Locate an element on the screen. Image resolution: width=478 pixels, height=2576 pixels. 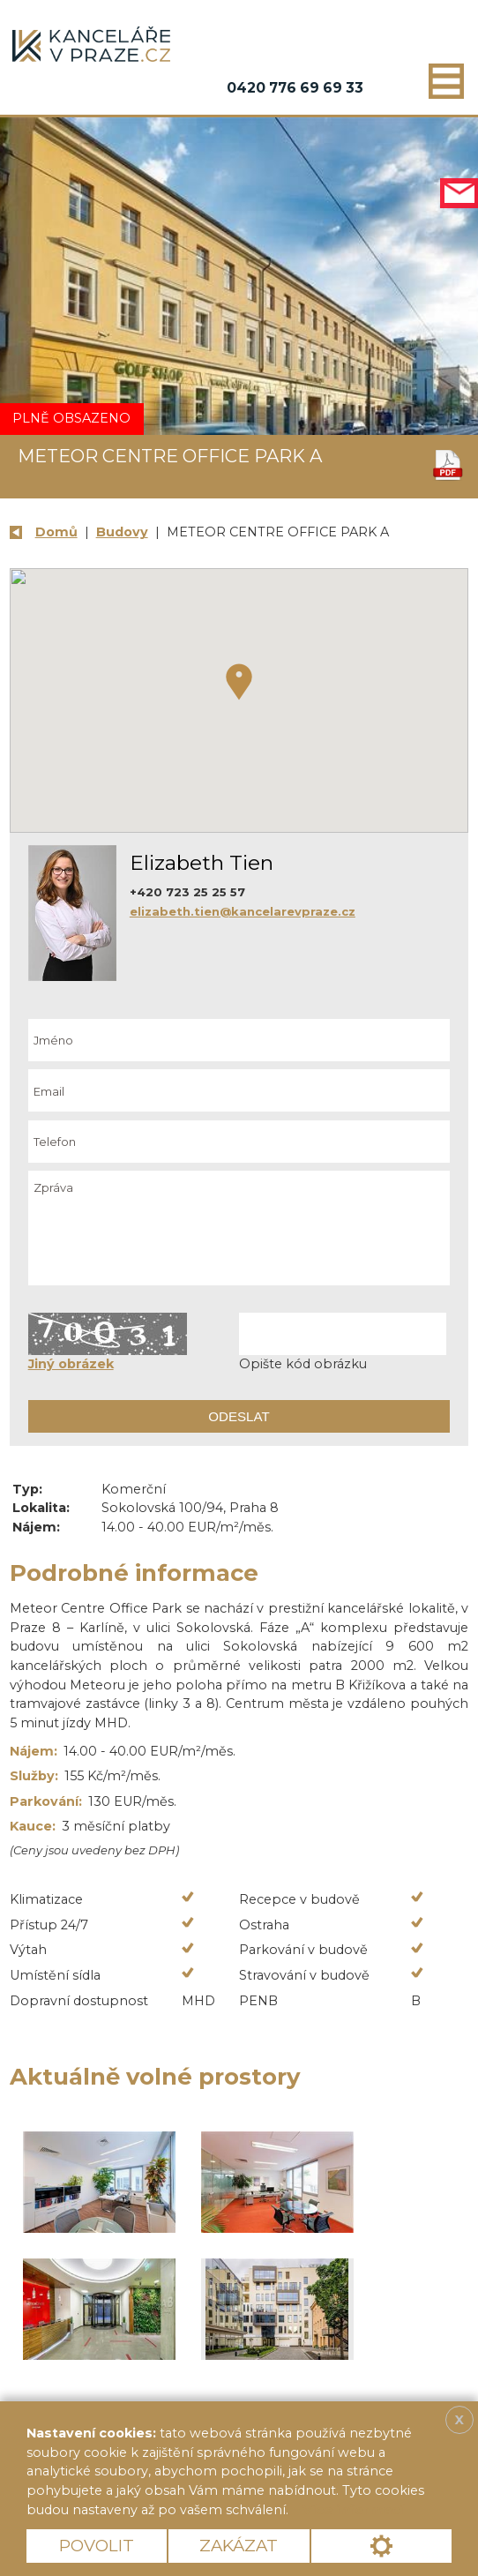
Zakázat is located at coordinates (238, 2545).